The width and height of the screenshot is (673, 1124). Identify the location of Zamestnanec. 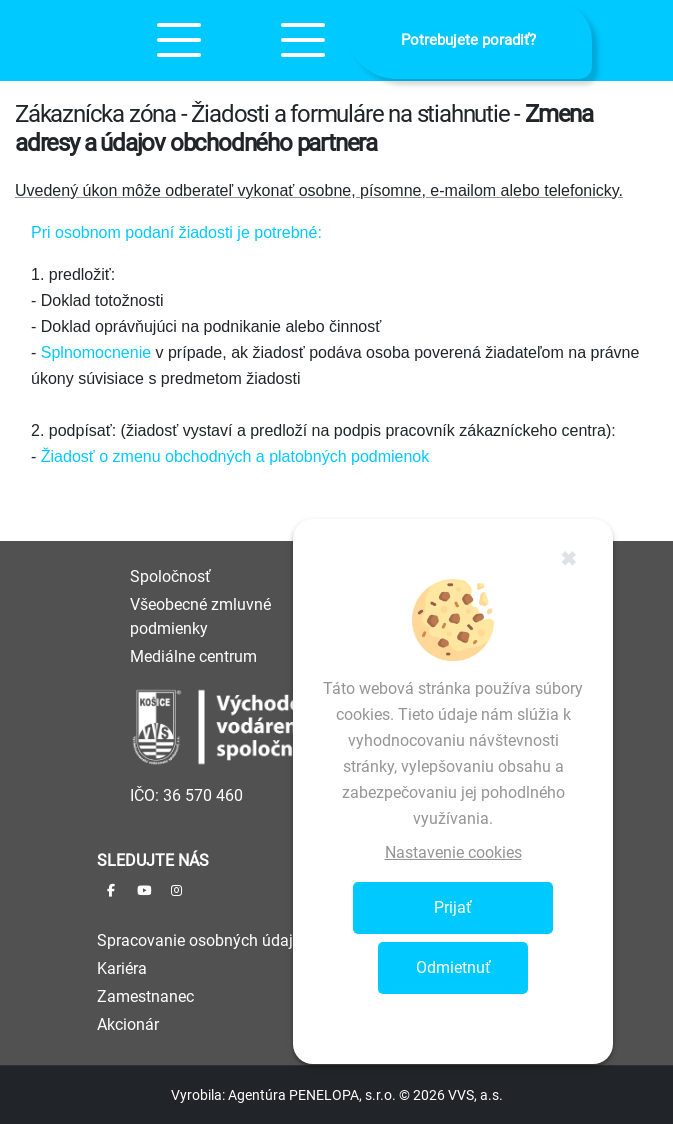
(145, 996).